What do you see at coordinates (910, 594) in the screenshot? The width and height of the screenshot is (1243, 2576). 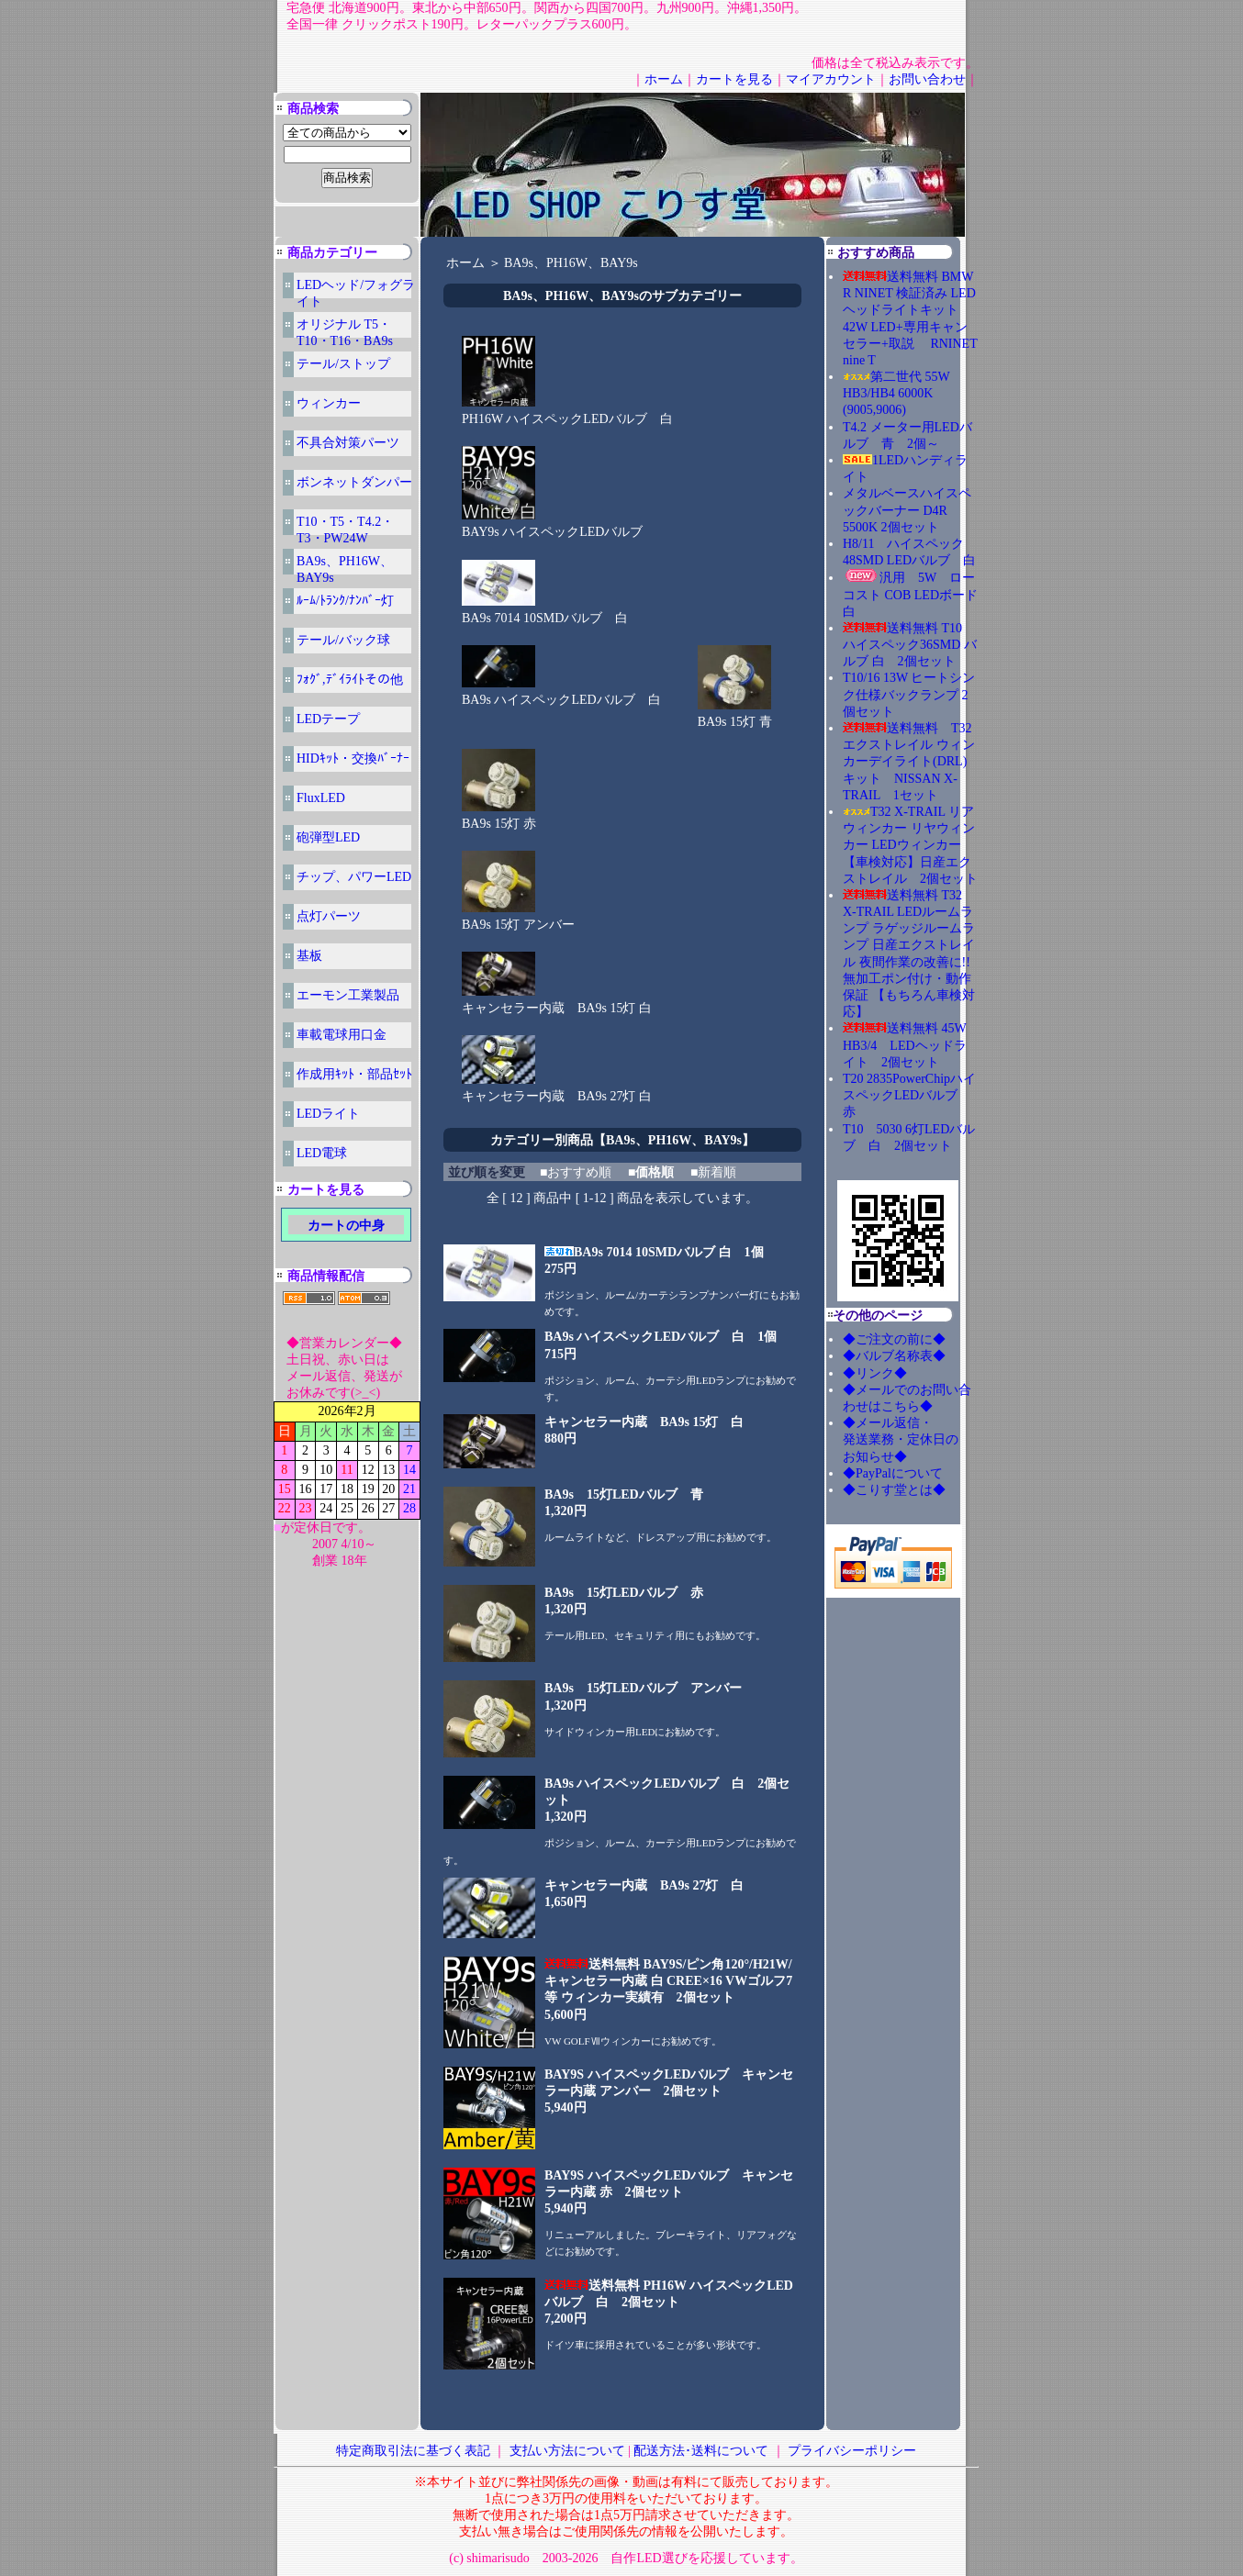 I see `汎用 5W ローコスト COB LEDボード 白` at bounding box center [910, 594].